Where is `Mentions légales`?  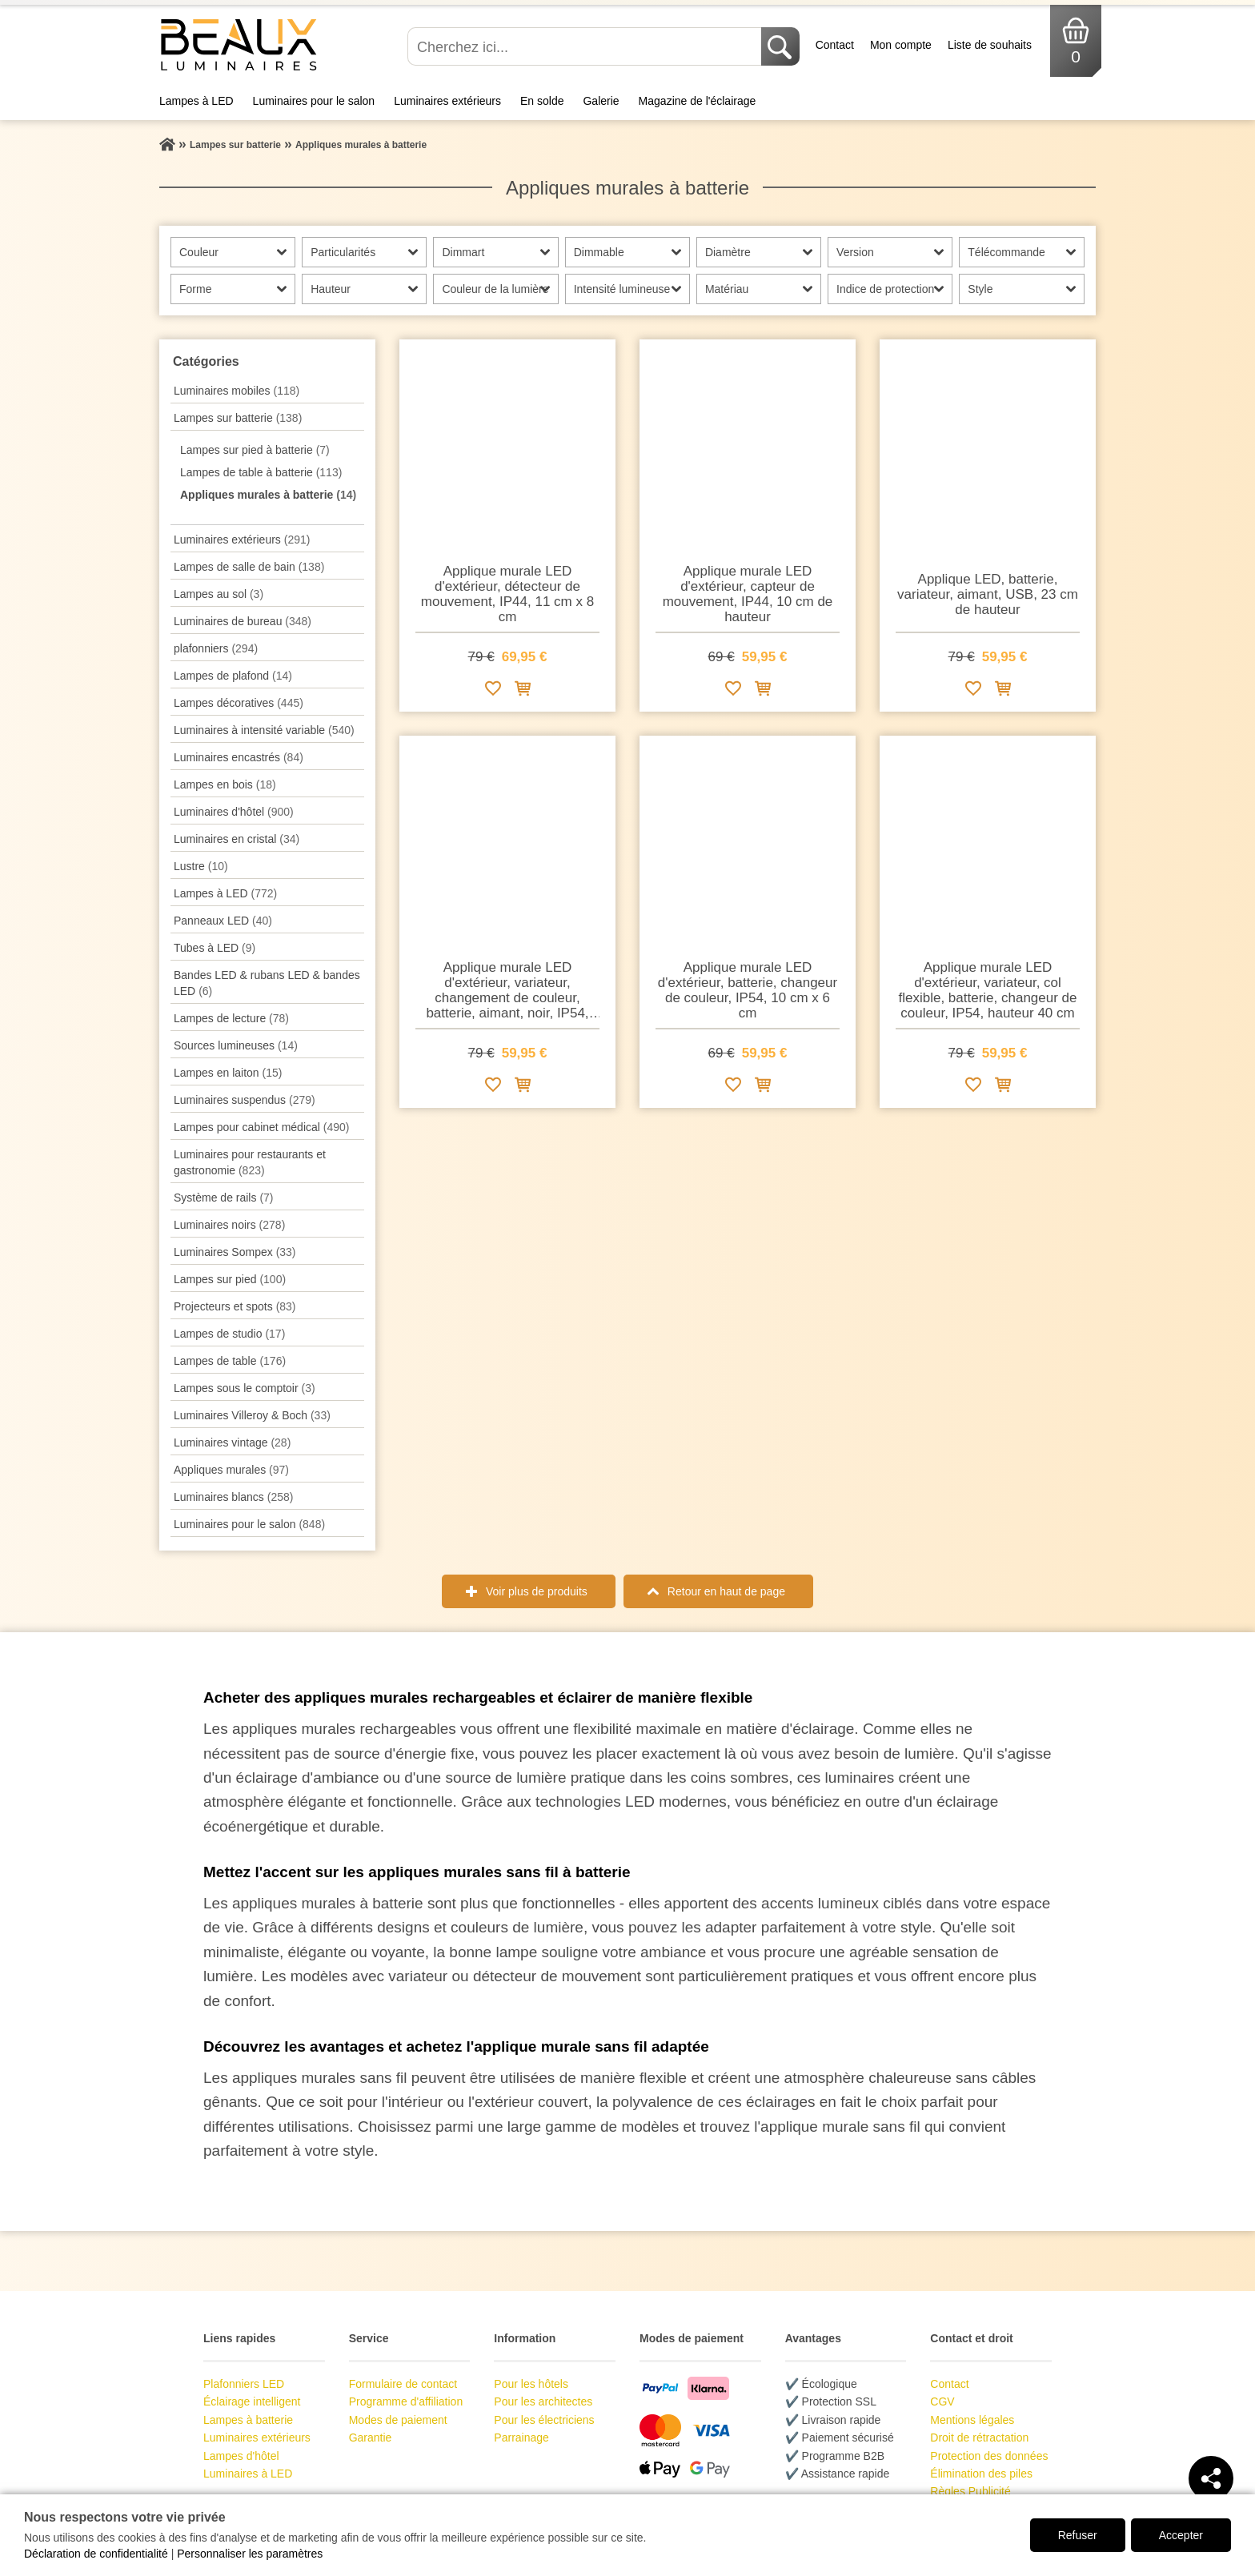 Mentions légales is located at coordinates (972, 2419).